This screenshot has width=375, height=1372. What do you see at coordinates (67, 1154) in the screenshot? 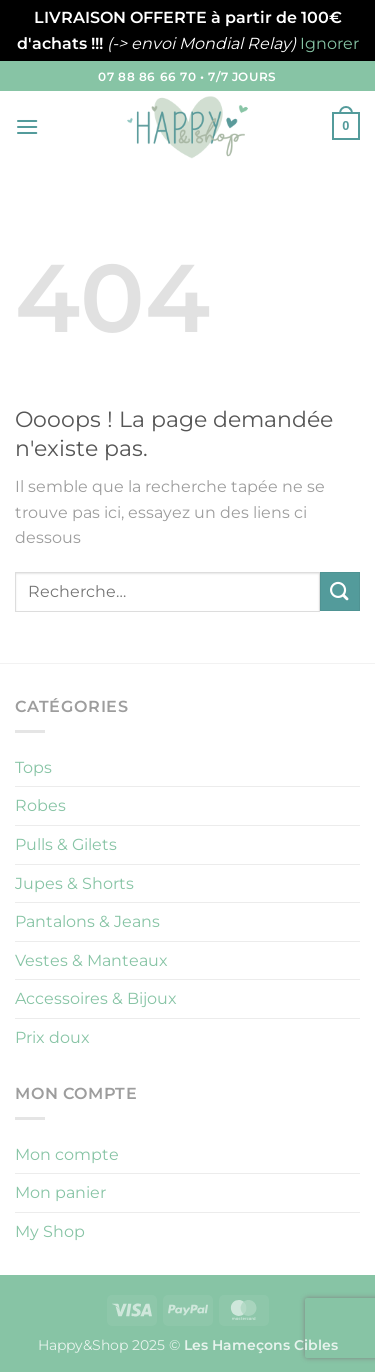
I see `Mon compte` at bounding box center [67, 1154].